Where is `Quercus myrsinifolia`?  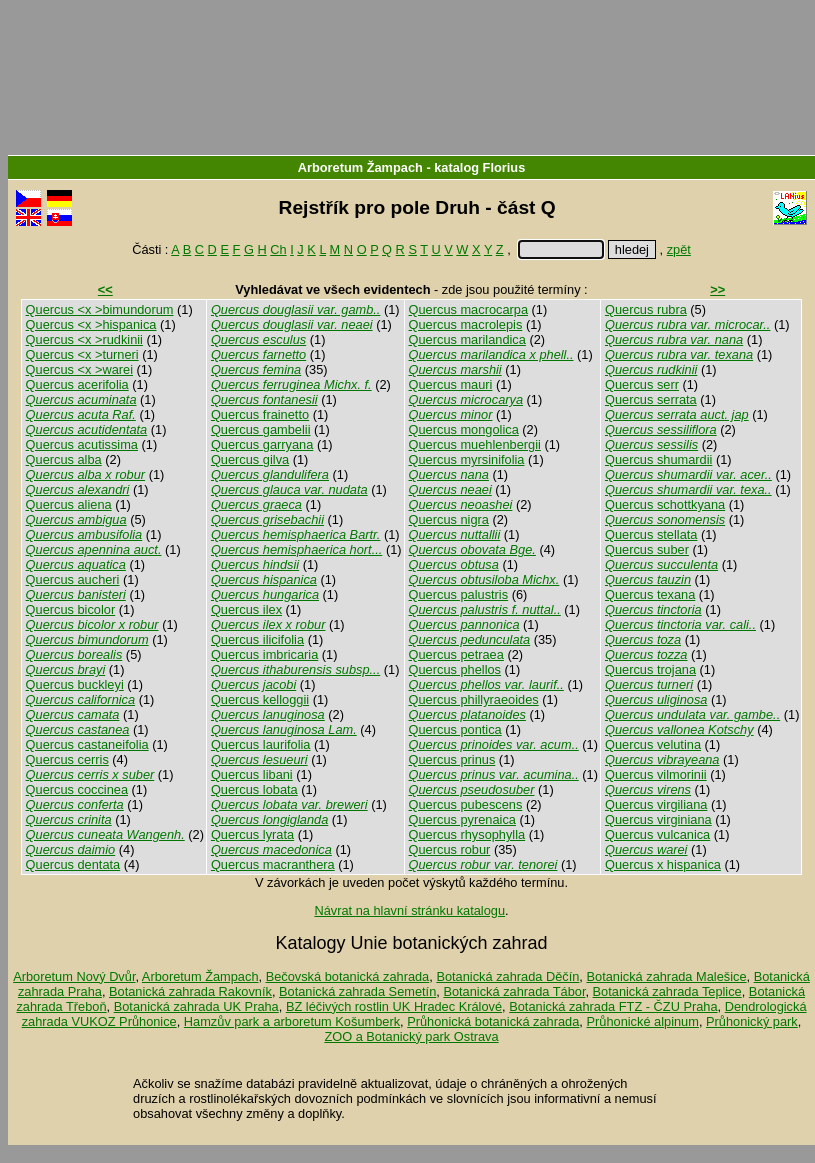 Quercus myrsinifolia is located at coordinates (467, 459).